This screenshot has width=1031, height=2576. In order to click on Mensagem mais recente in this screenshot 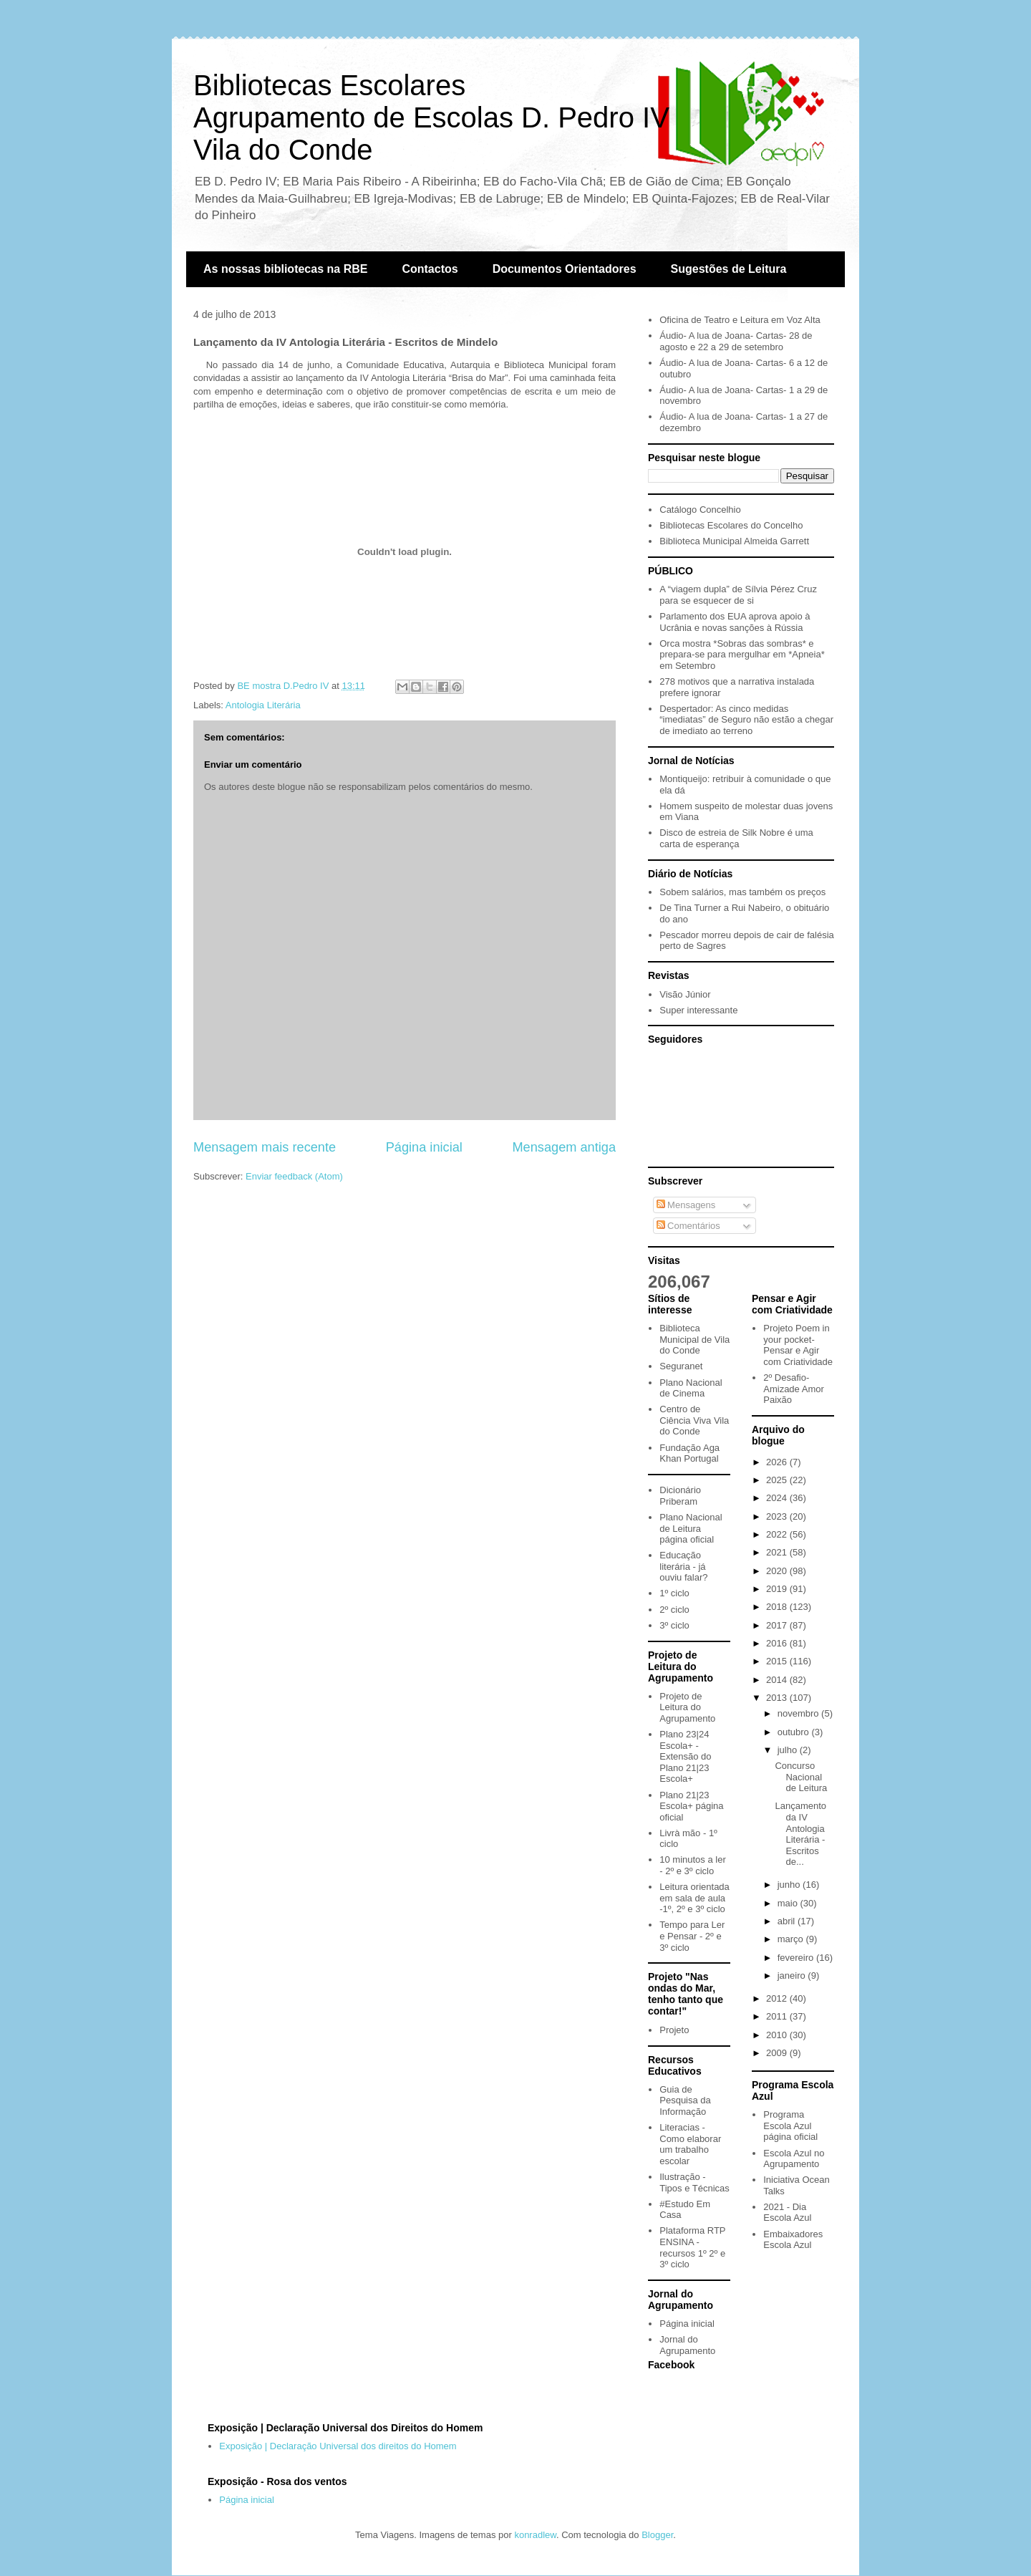, I will do `click(264, 1147)`.